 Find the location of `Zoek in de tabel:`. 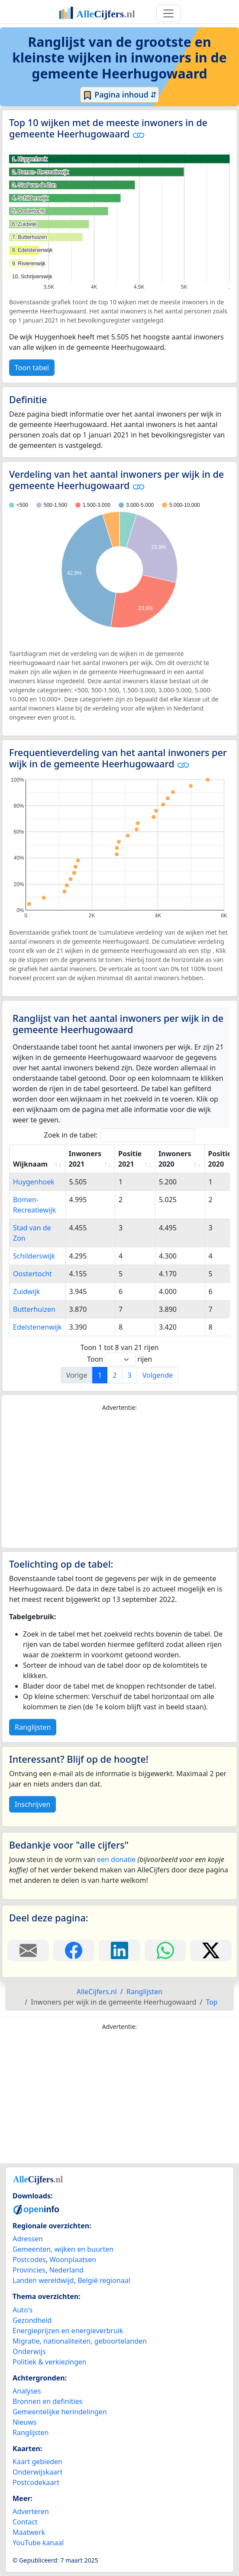

Zoek in de tabel: is located at coordinates (119, 1135).